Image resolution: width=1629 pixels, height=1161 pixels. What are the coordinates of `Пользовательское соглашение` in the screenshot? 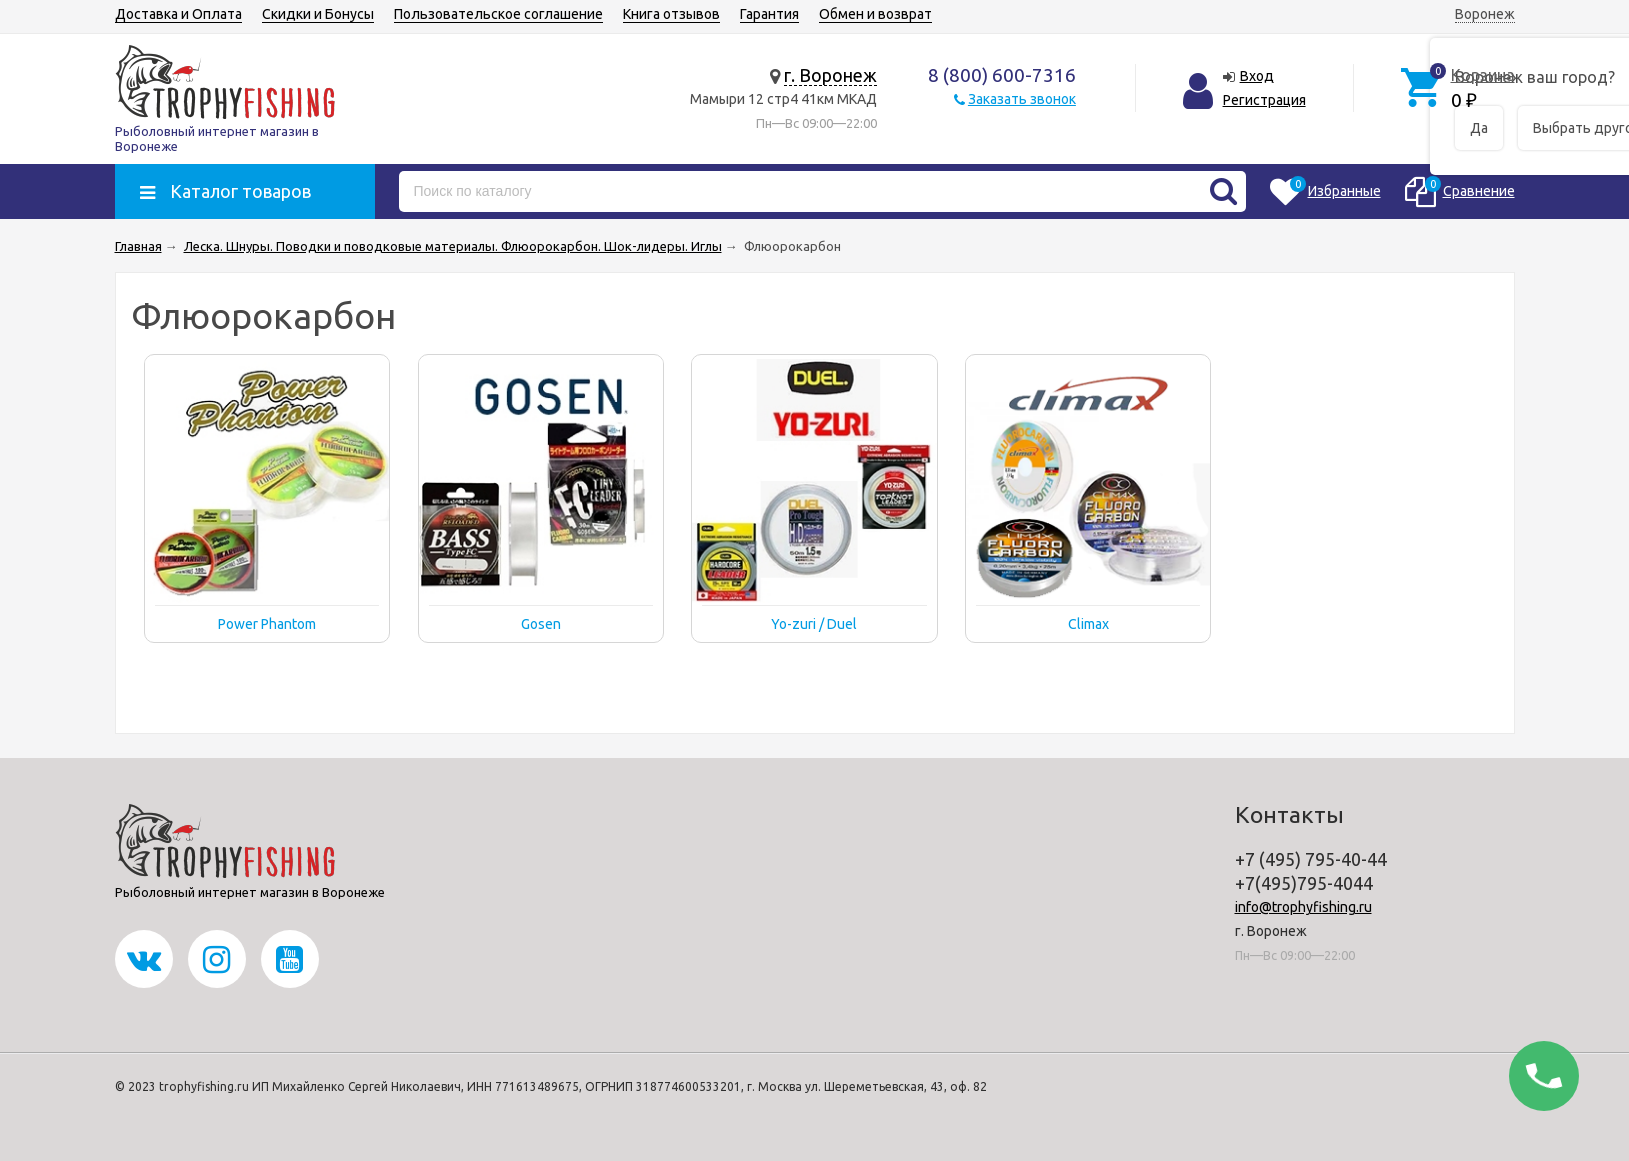 It's located at (498, 14).